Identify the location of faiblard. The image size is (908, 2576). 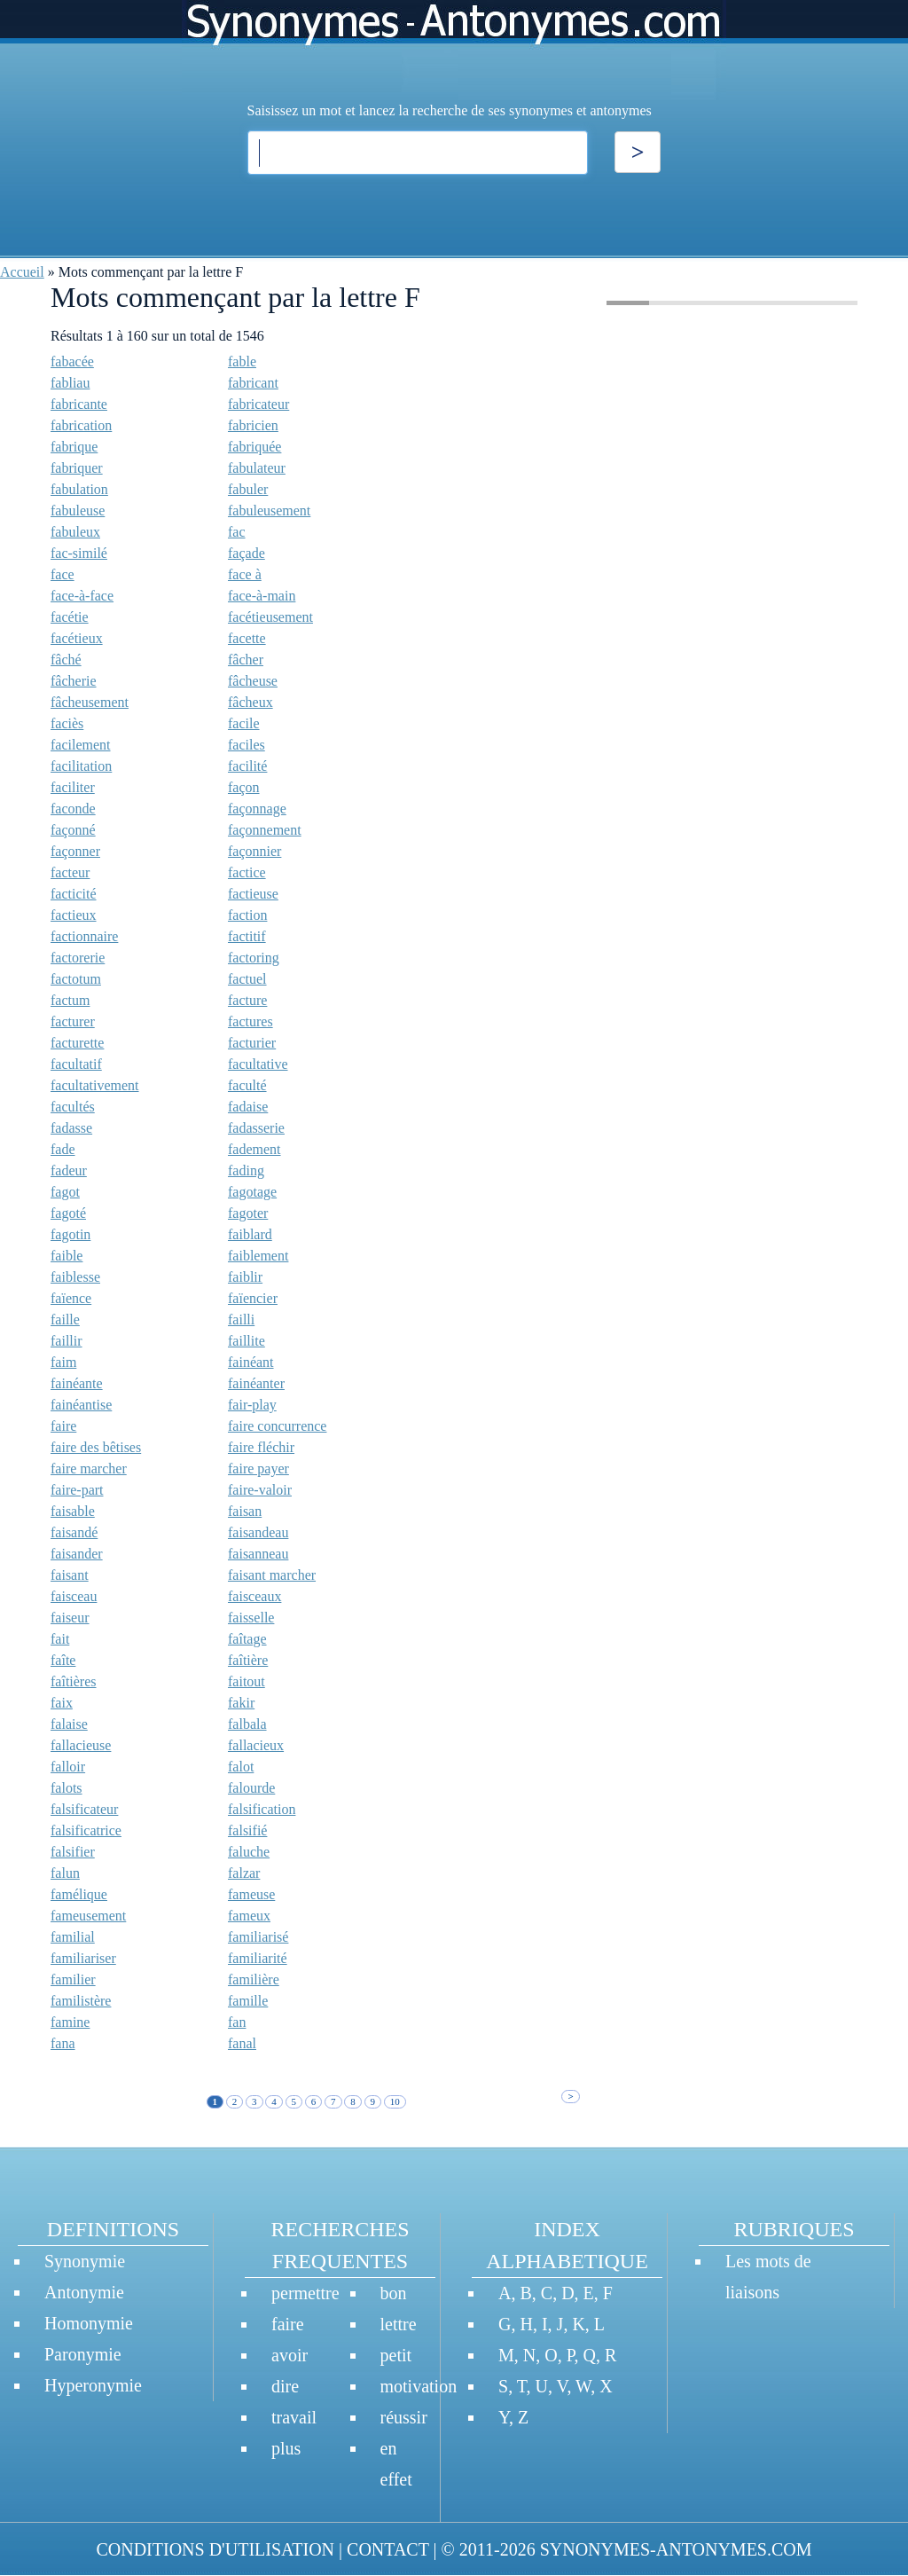
(250, 1234).